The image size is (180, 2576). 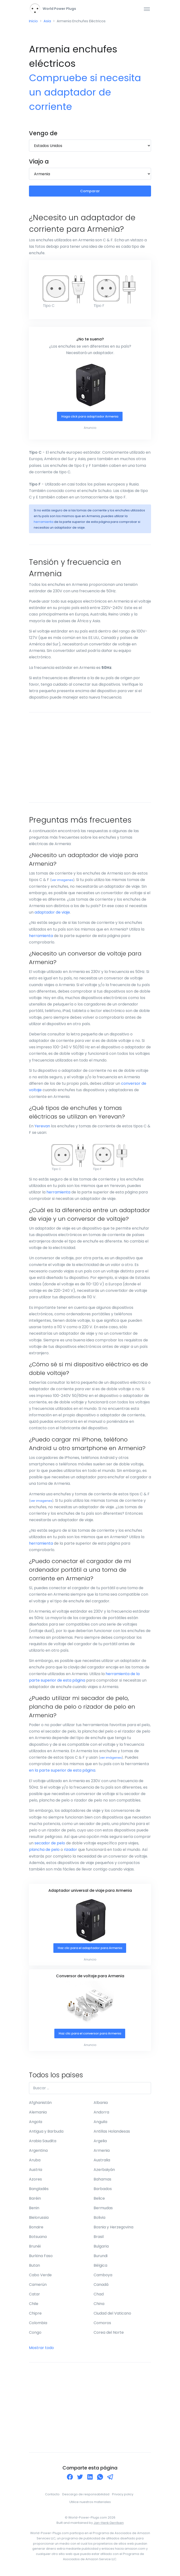 I want to click on Comoros, so click(x=102, y=2325).